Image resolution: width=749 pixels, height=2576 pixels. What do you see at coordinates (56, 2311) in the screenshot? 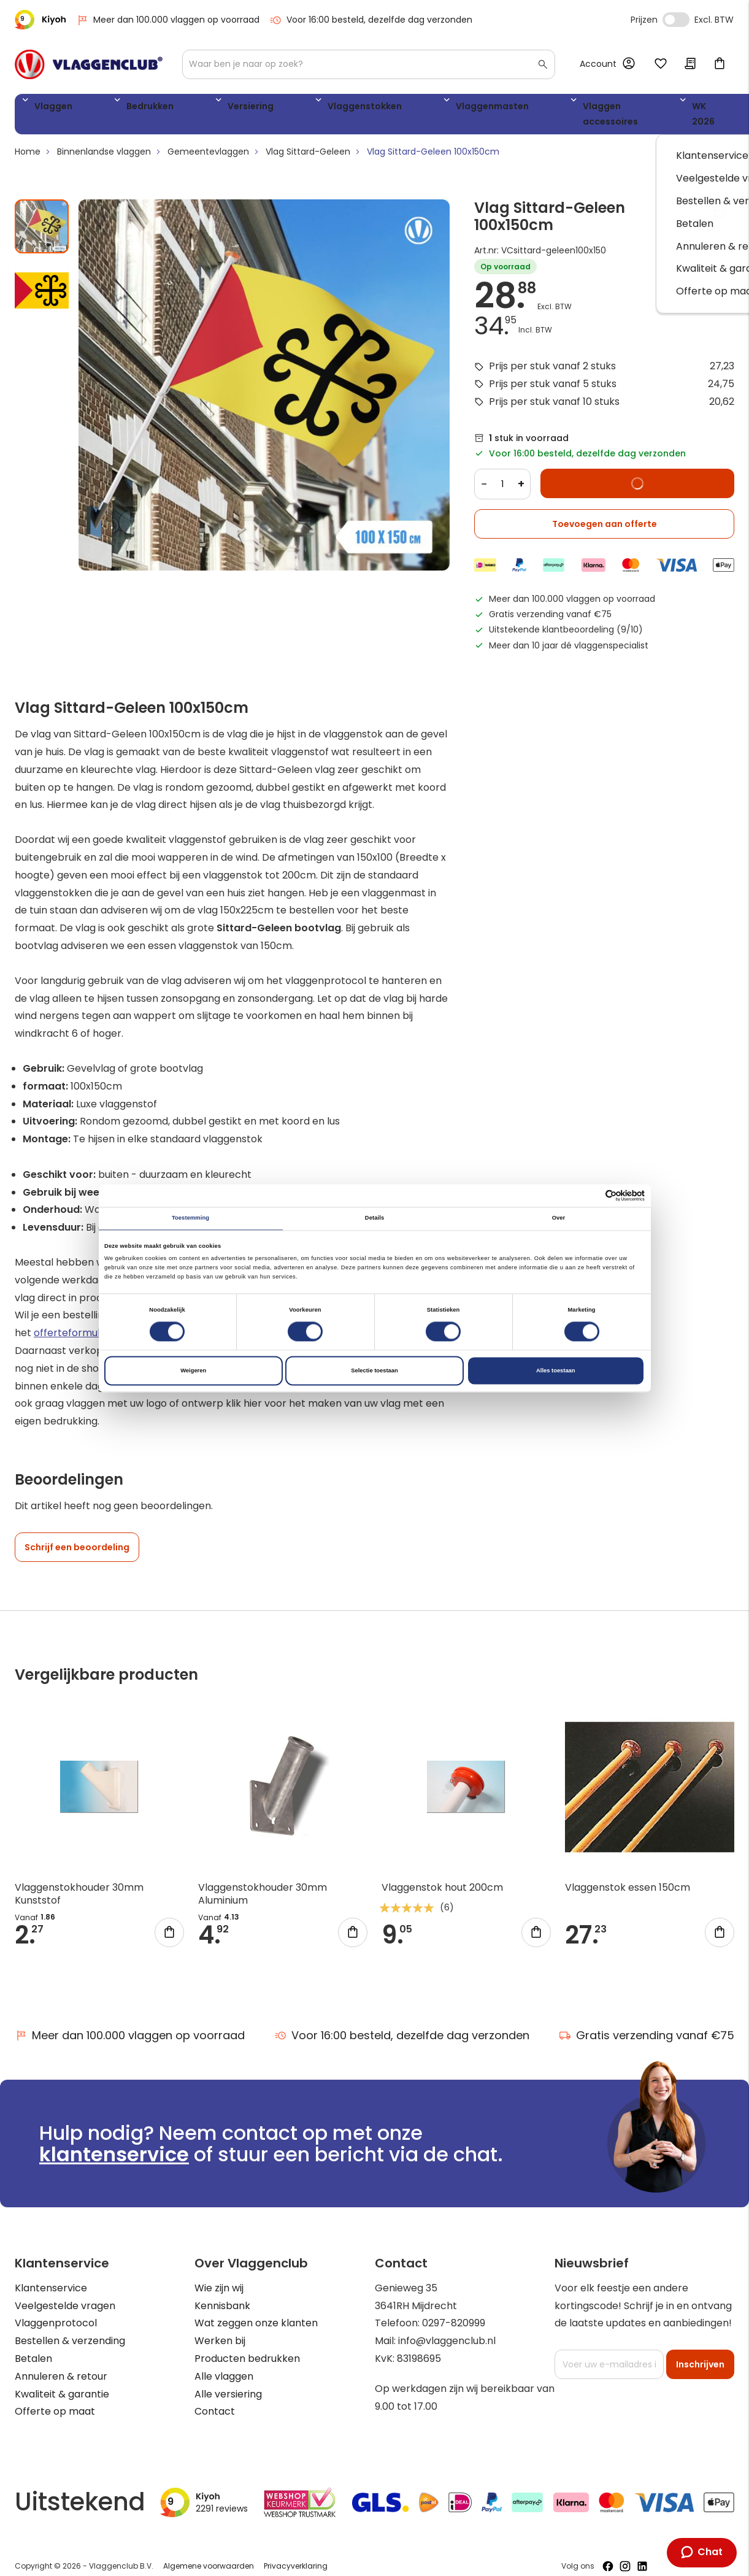
I see `Vlaggenprotocol` at bounding box center [56, 2311].